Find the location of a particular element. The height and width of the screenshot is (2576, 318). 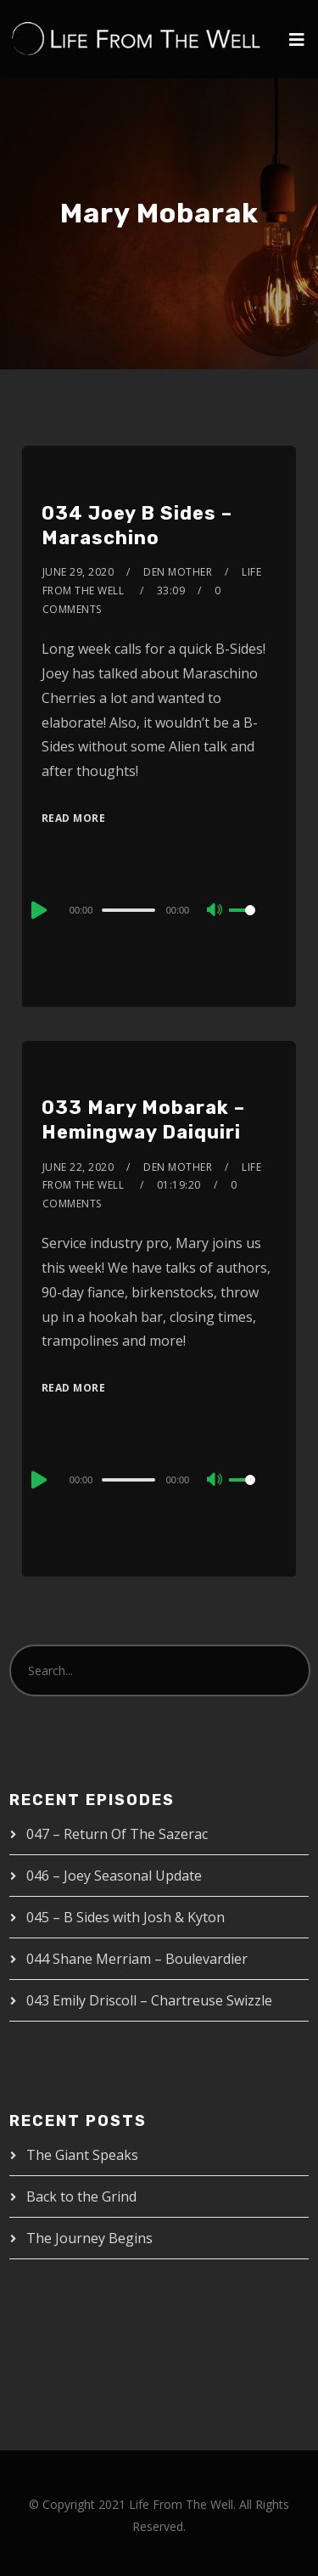

047 – Return Of The Sazerac is located at coordinates (117, 1834).